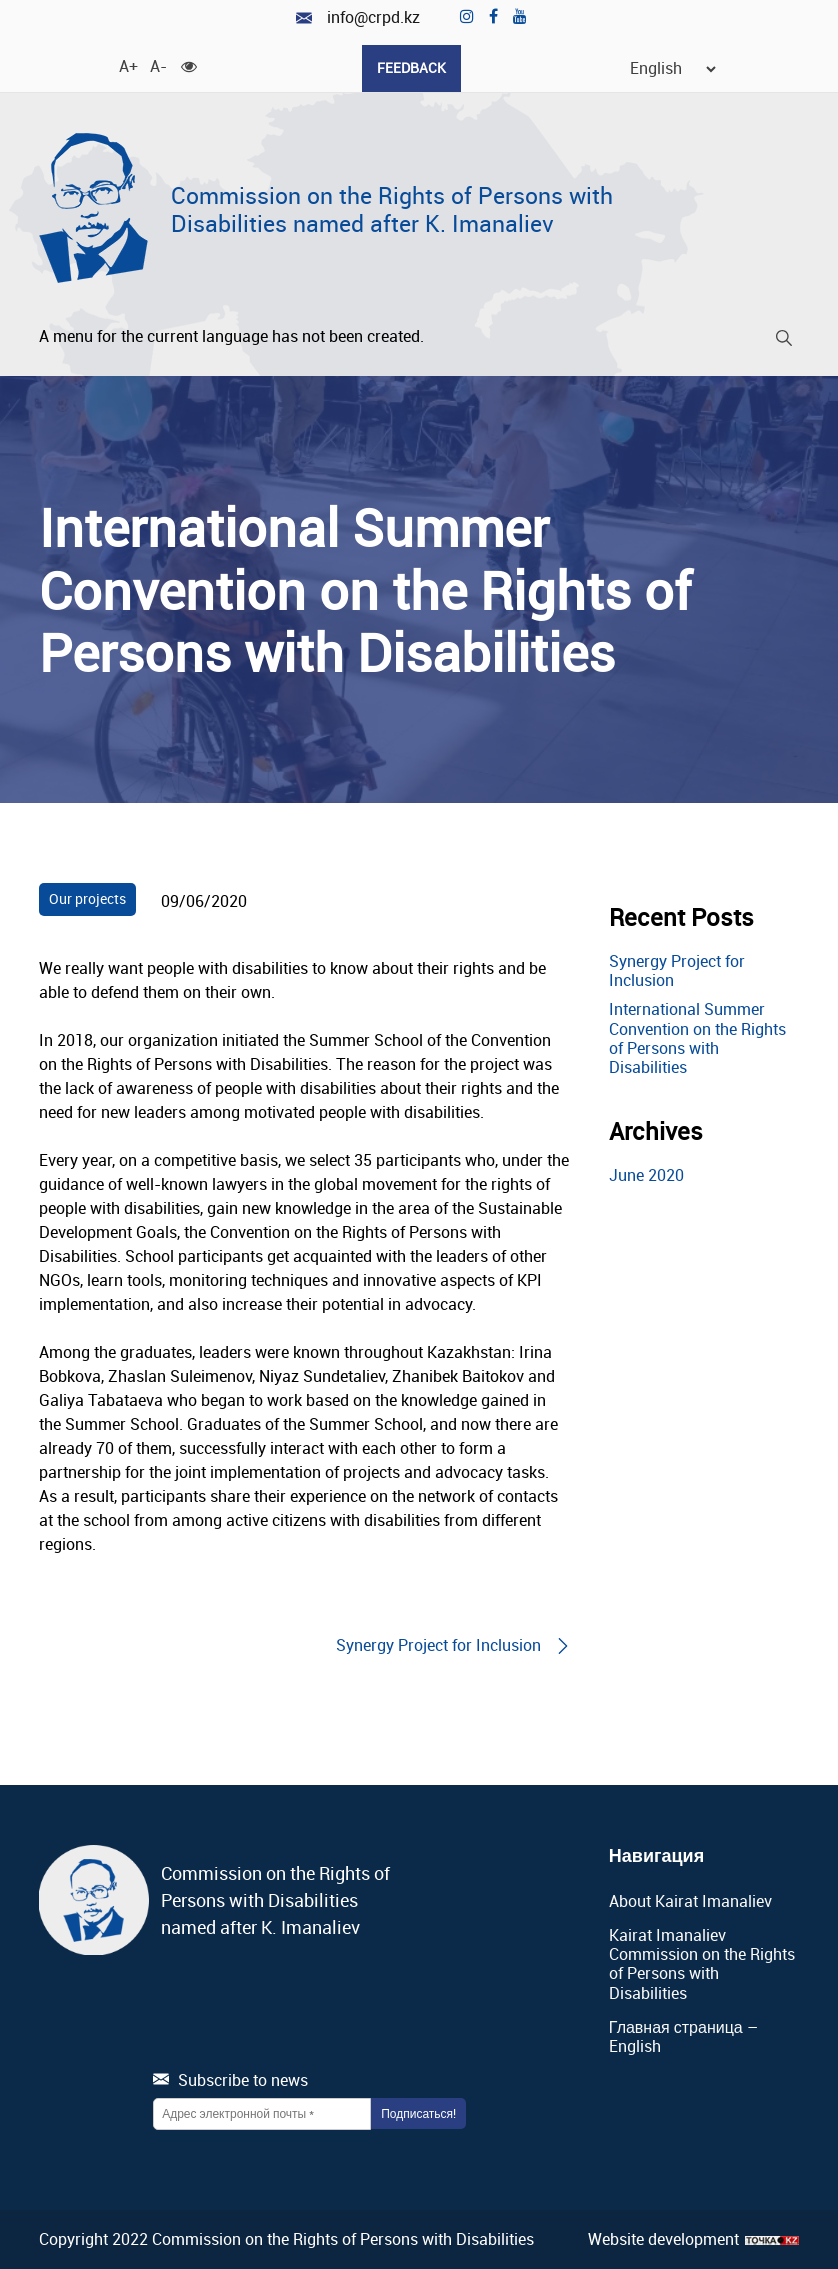 This screenshot has width=838, height=2269. I want to click on Website development, so click(663, 2239).